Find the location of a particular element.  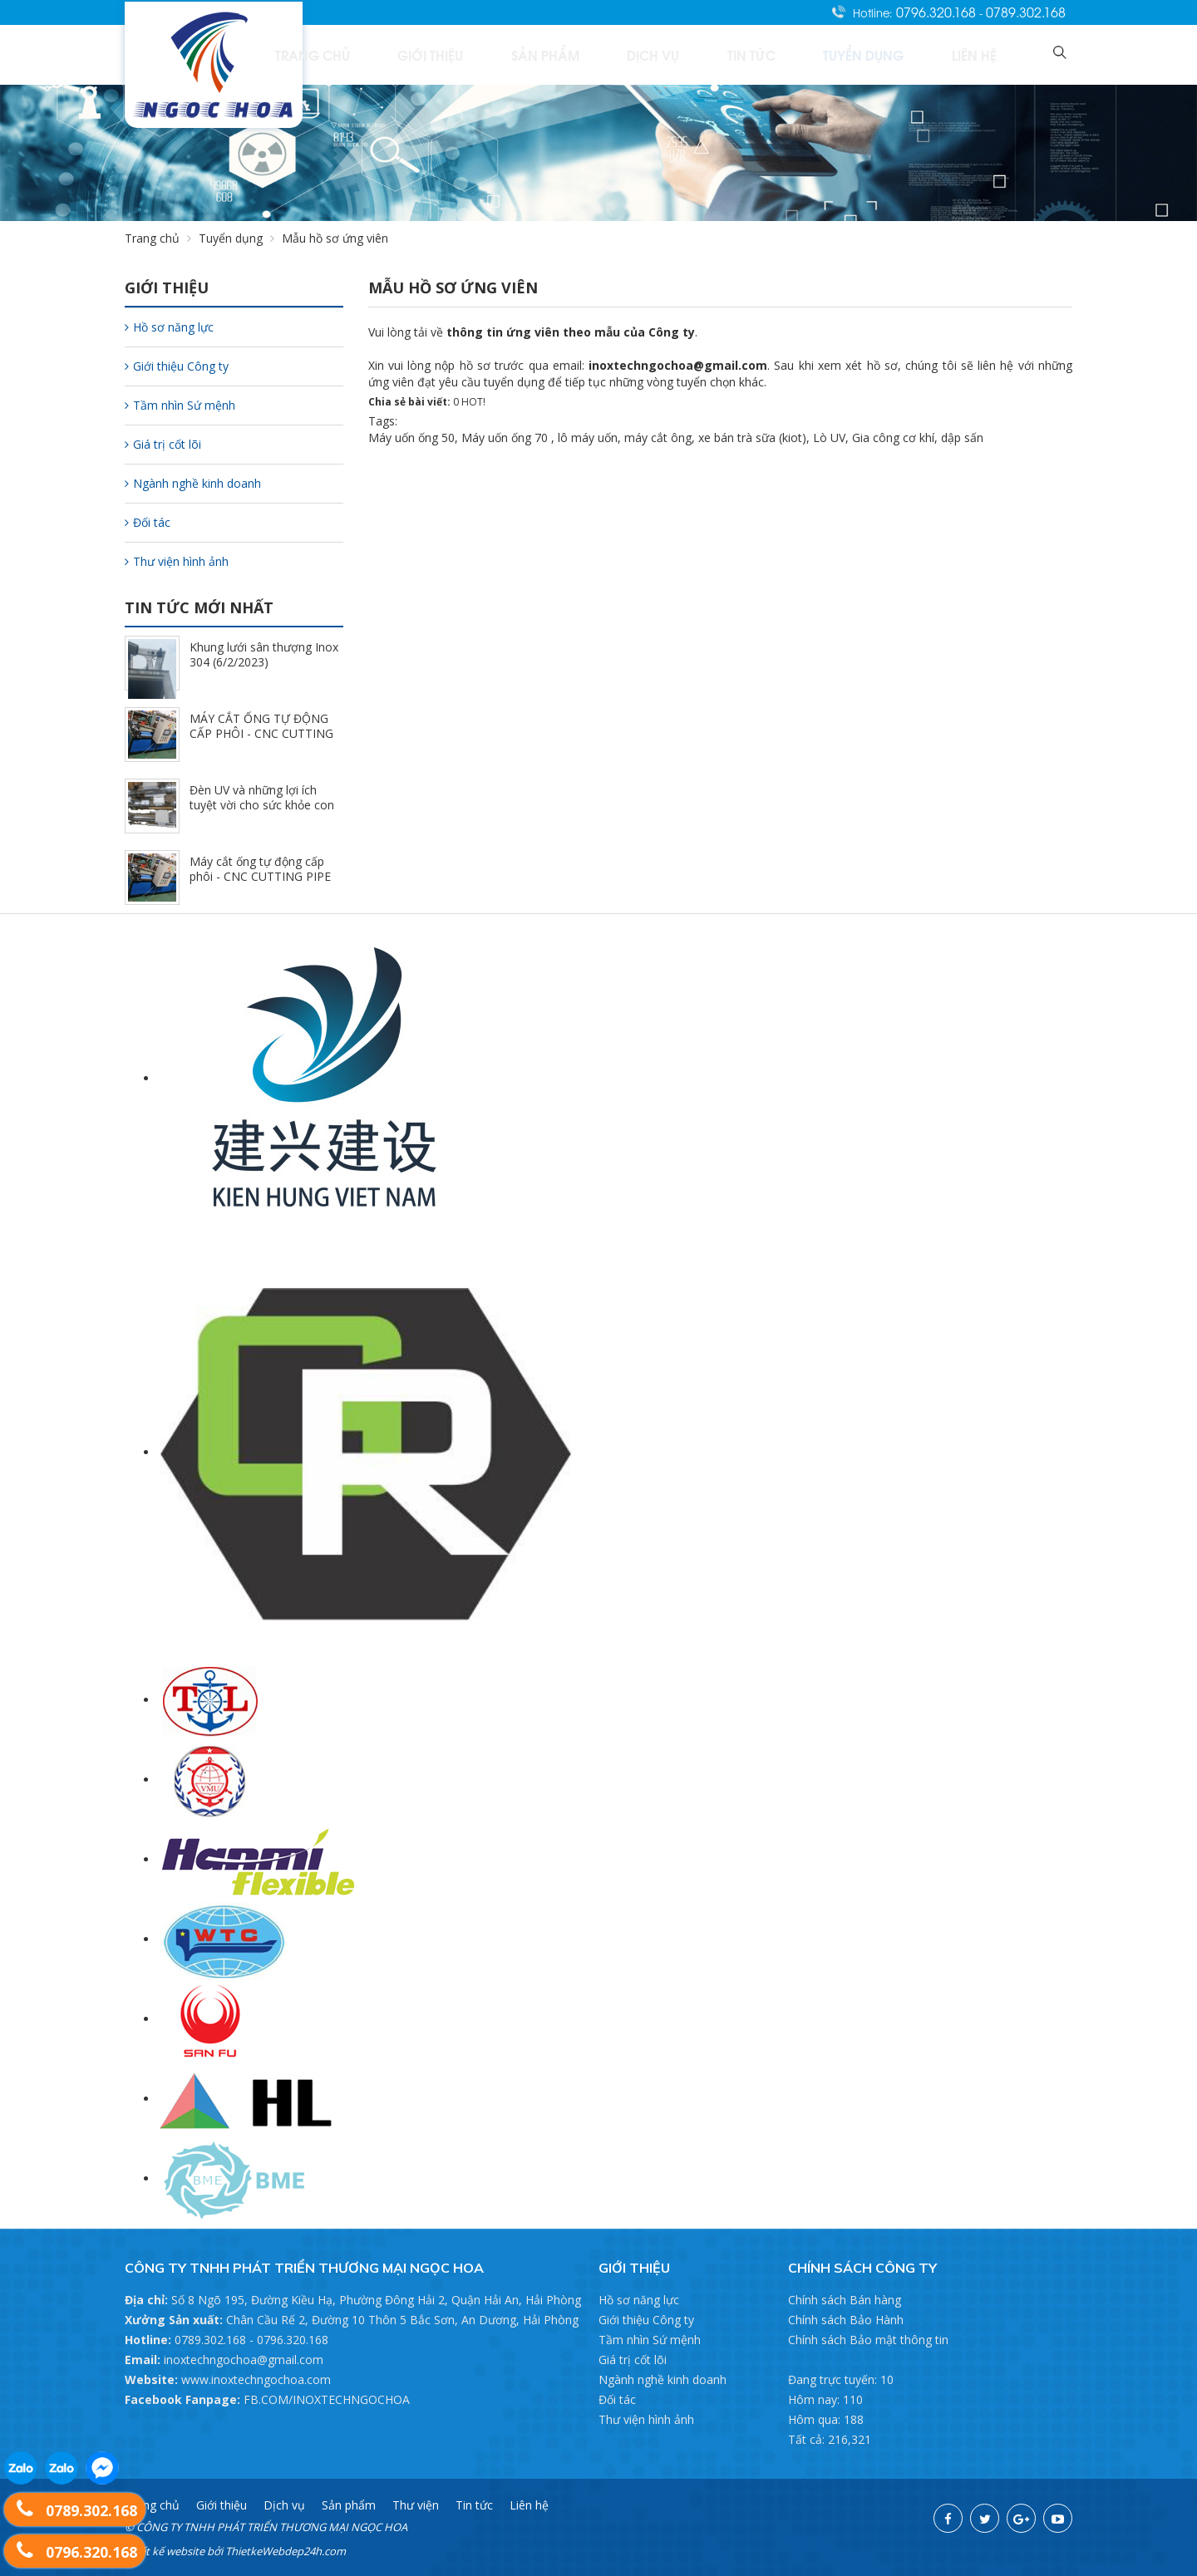

inoxtechngochoa@gmail.com is located at coordinates (243, 2359).